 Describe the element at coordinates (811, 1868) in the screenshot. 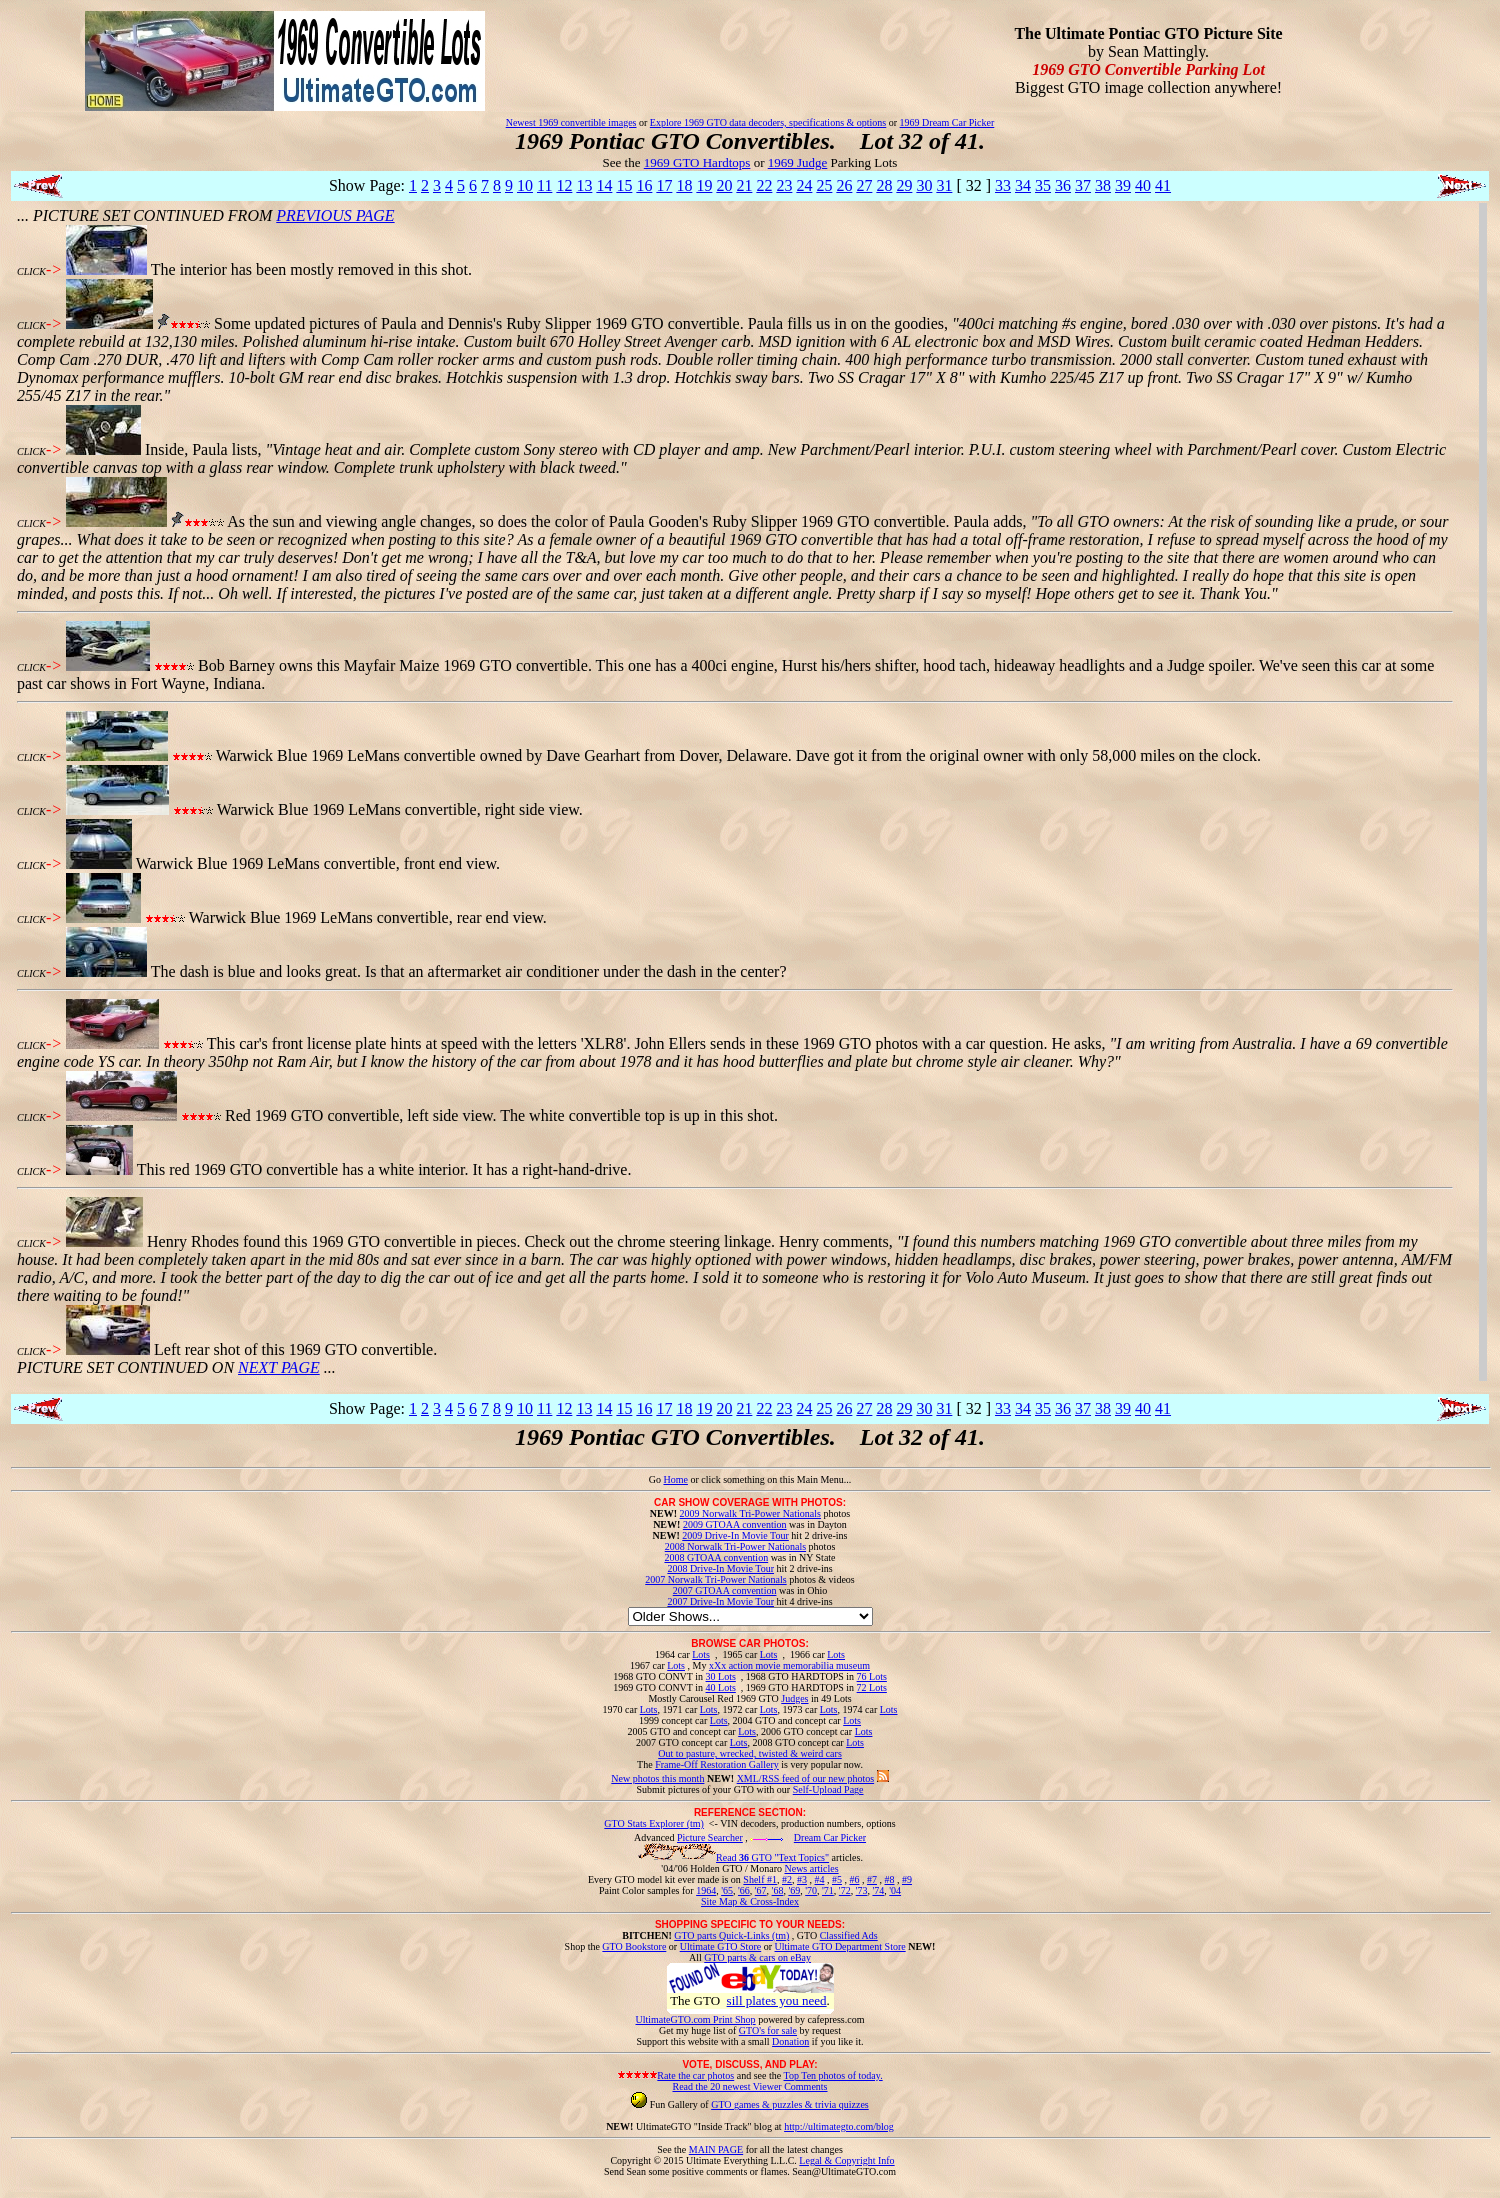

I see `News articles` at that location.